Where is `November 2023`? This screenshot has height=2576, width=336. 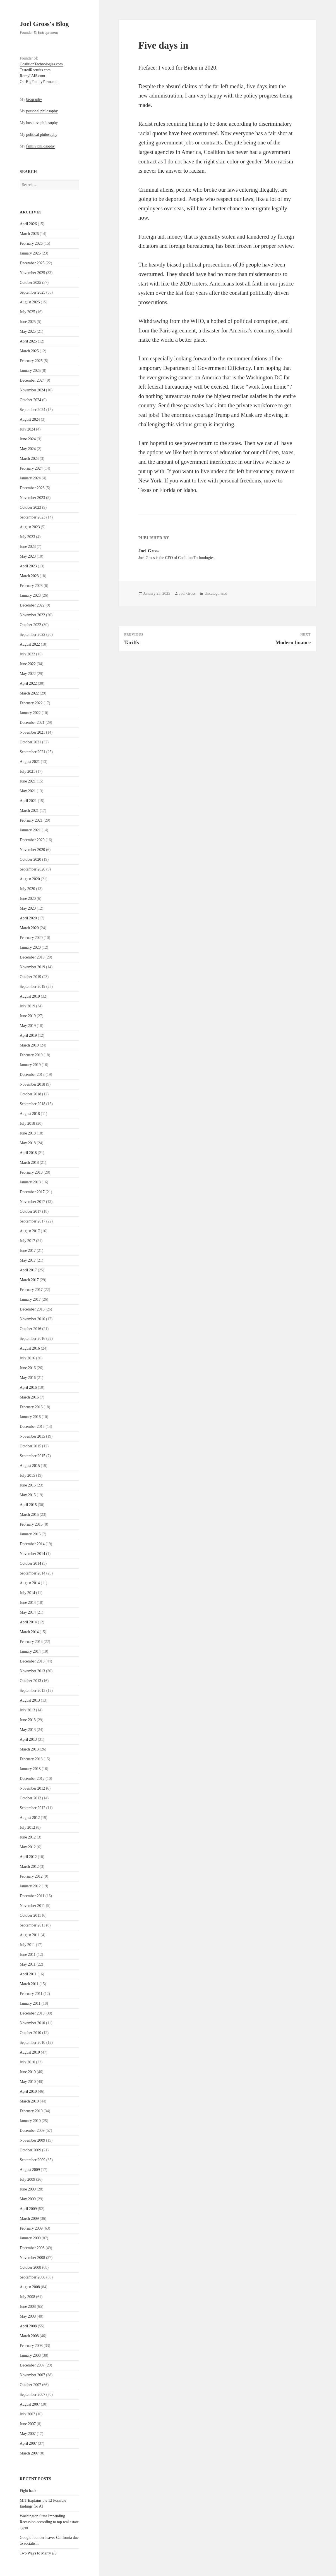 November 2023 is located at coordinates (32, 498).